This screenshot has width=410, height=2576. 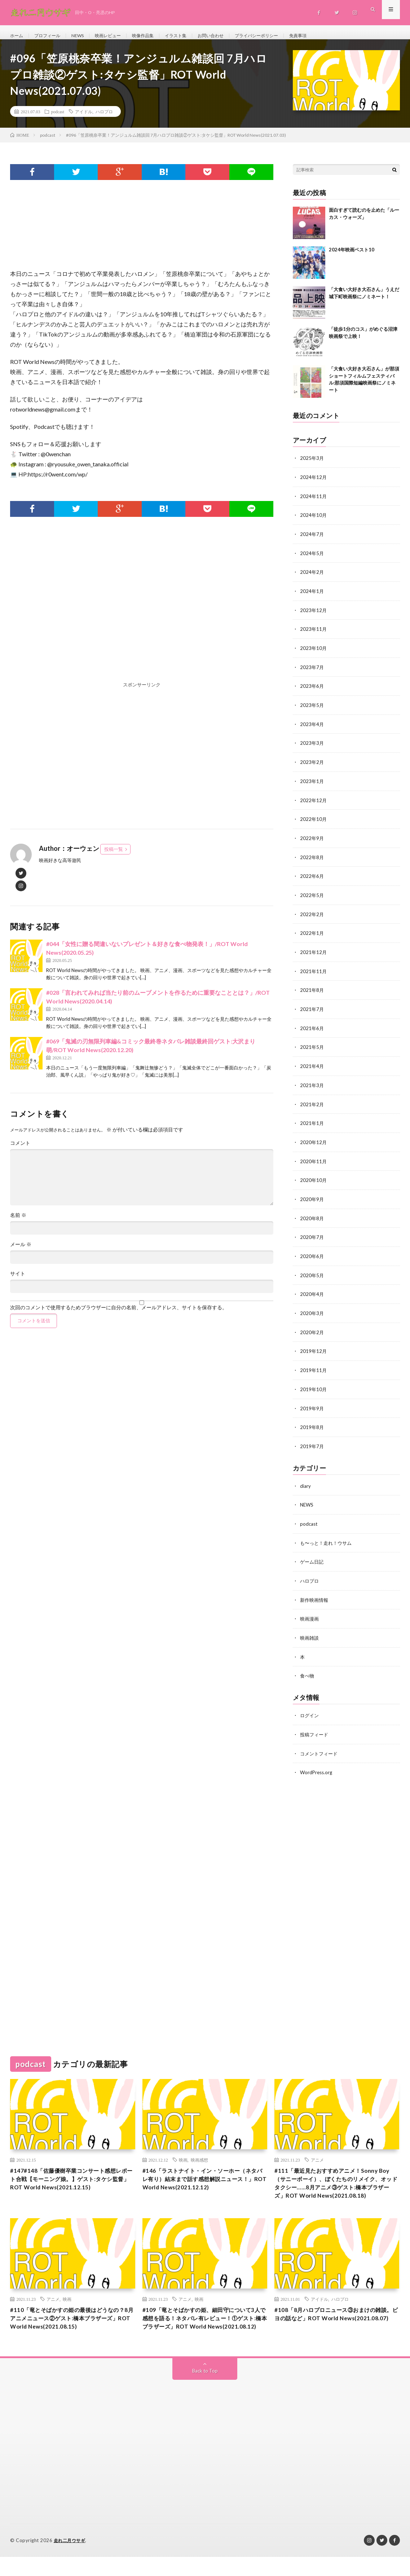 What do you see at coordinates (313, 503) in the screenshot?
I see `2024年11月` at bounding box center [313, 503].